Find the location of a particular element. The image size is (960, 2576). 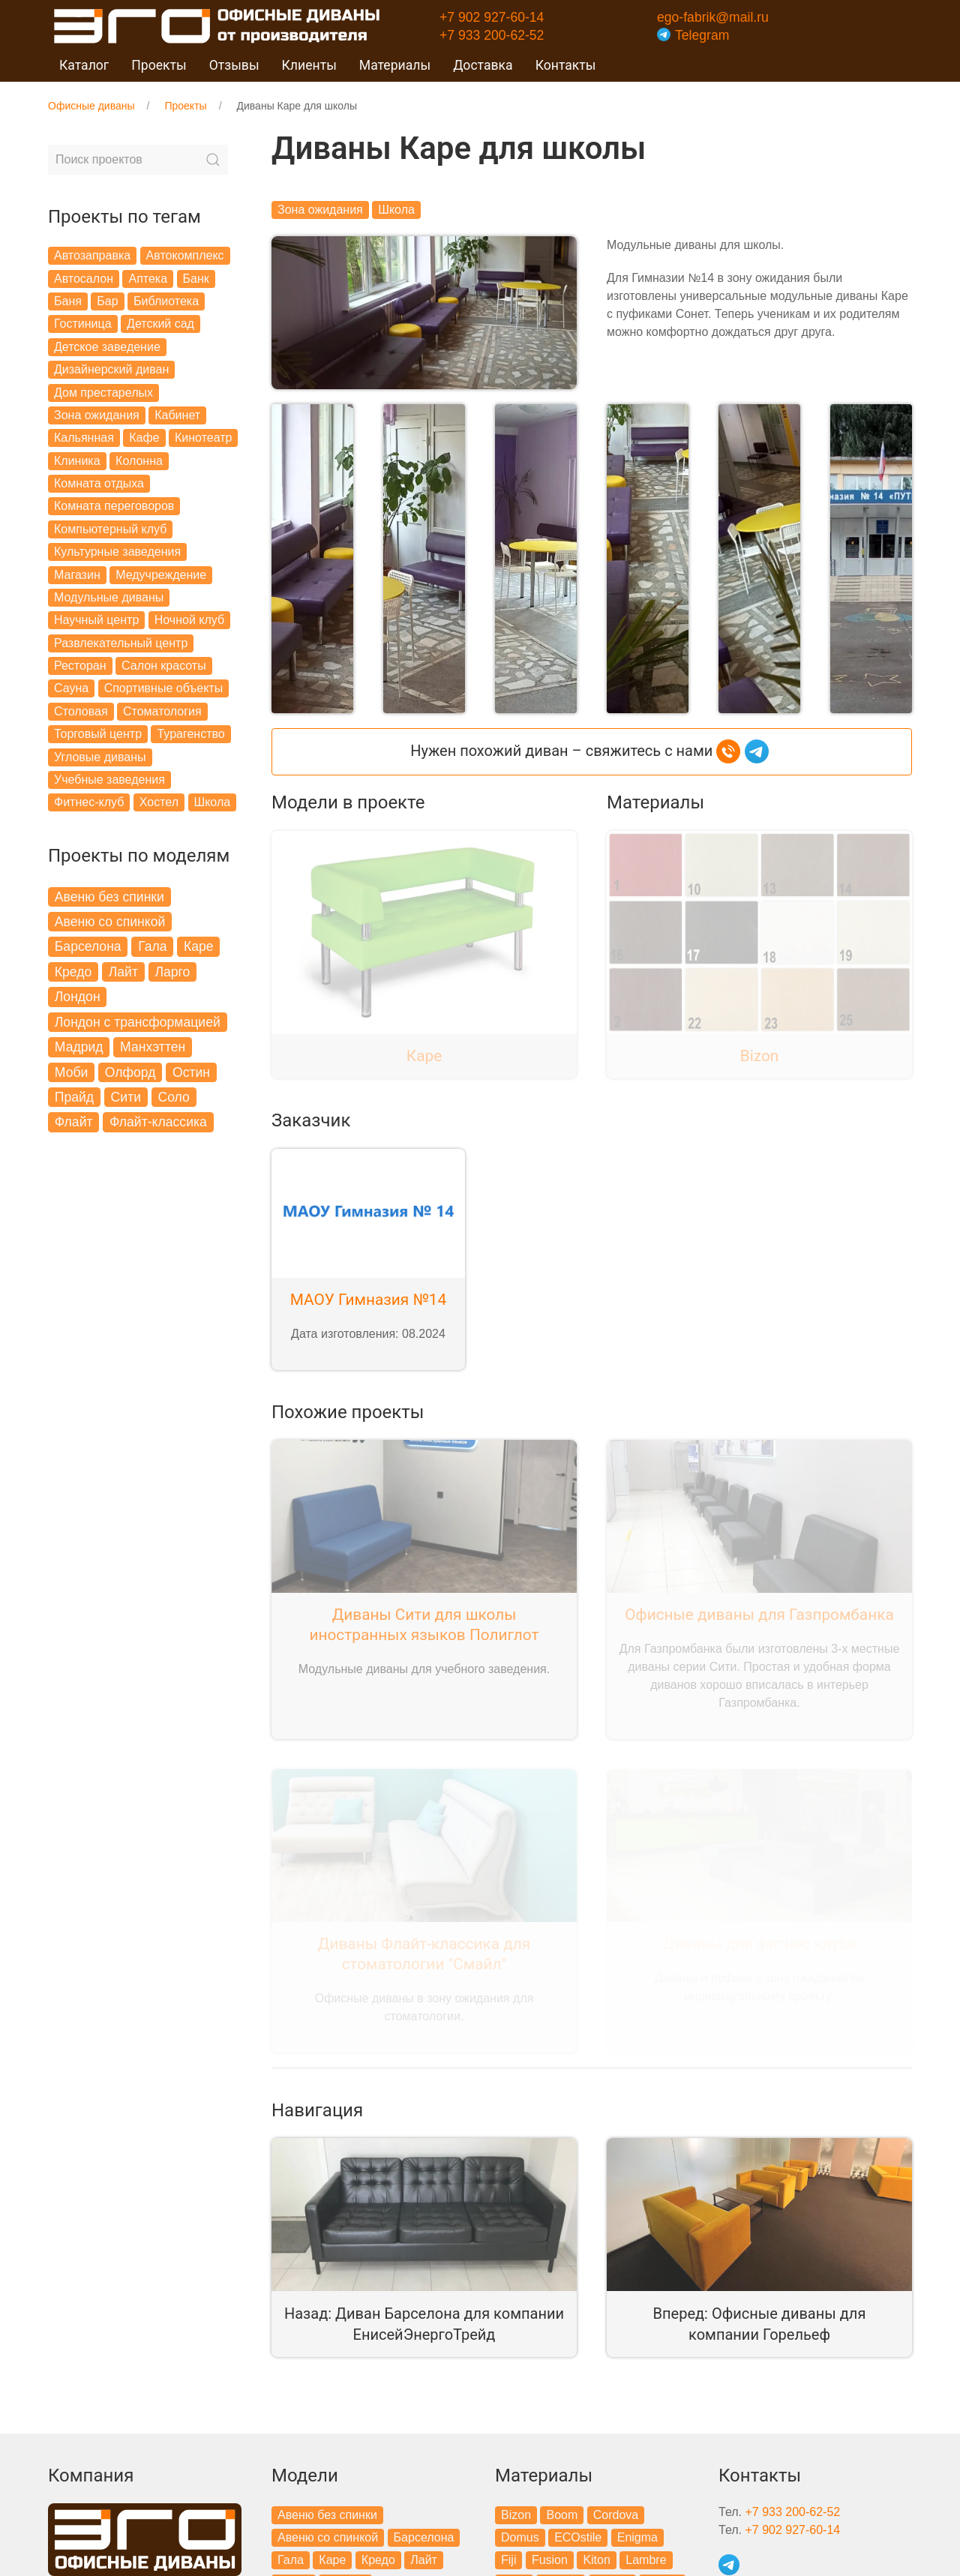

Автосалон is located at coordinates (83, 278).